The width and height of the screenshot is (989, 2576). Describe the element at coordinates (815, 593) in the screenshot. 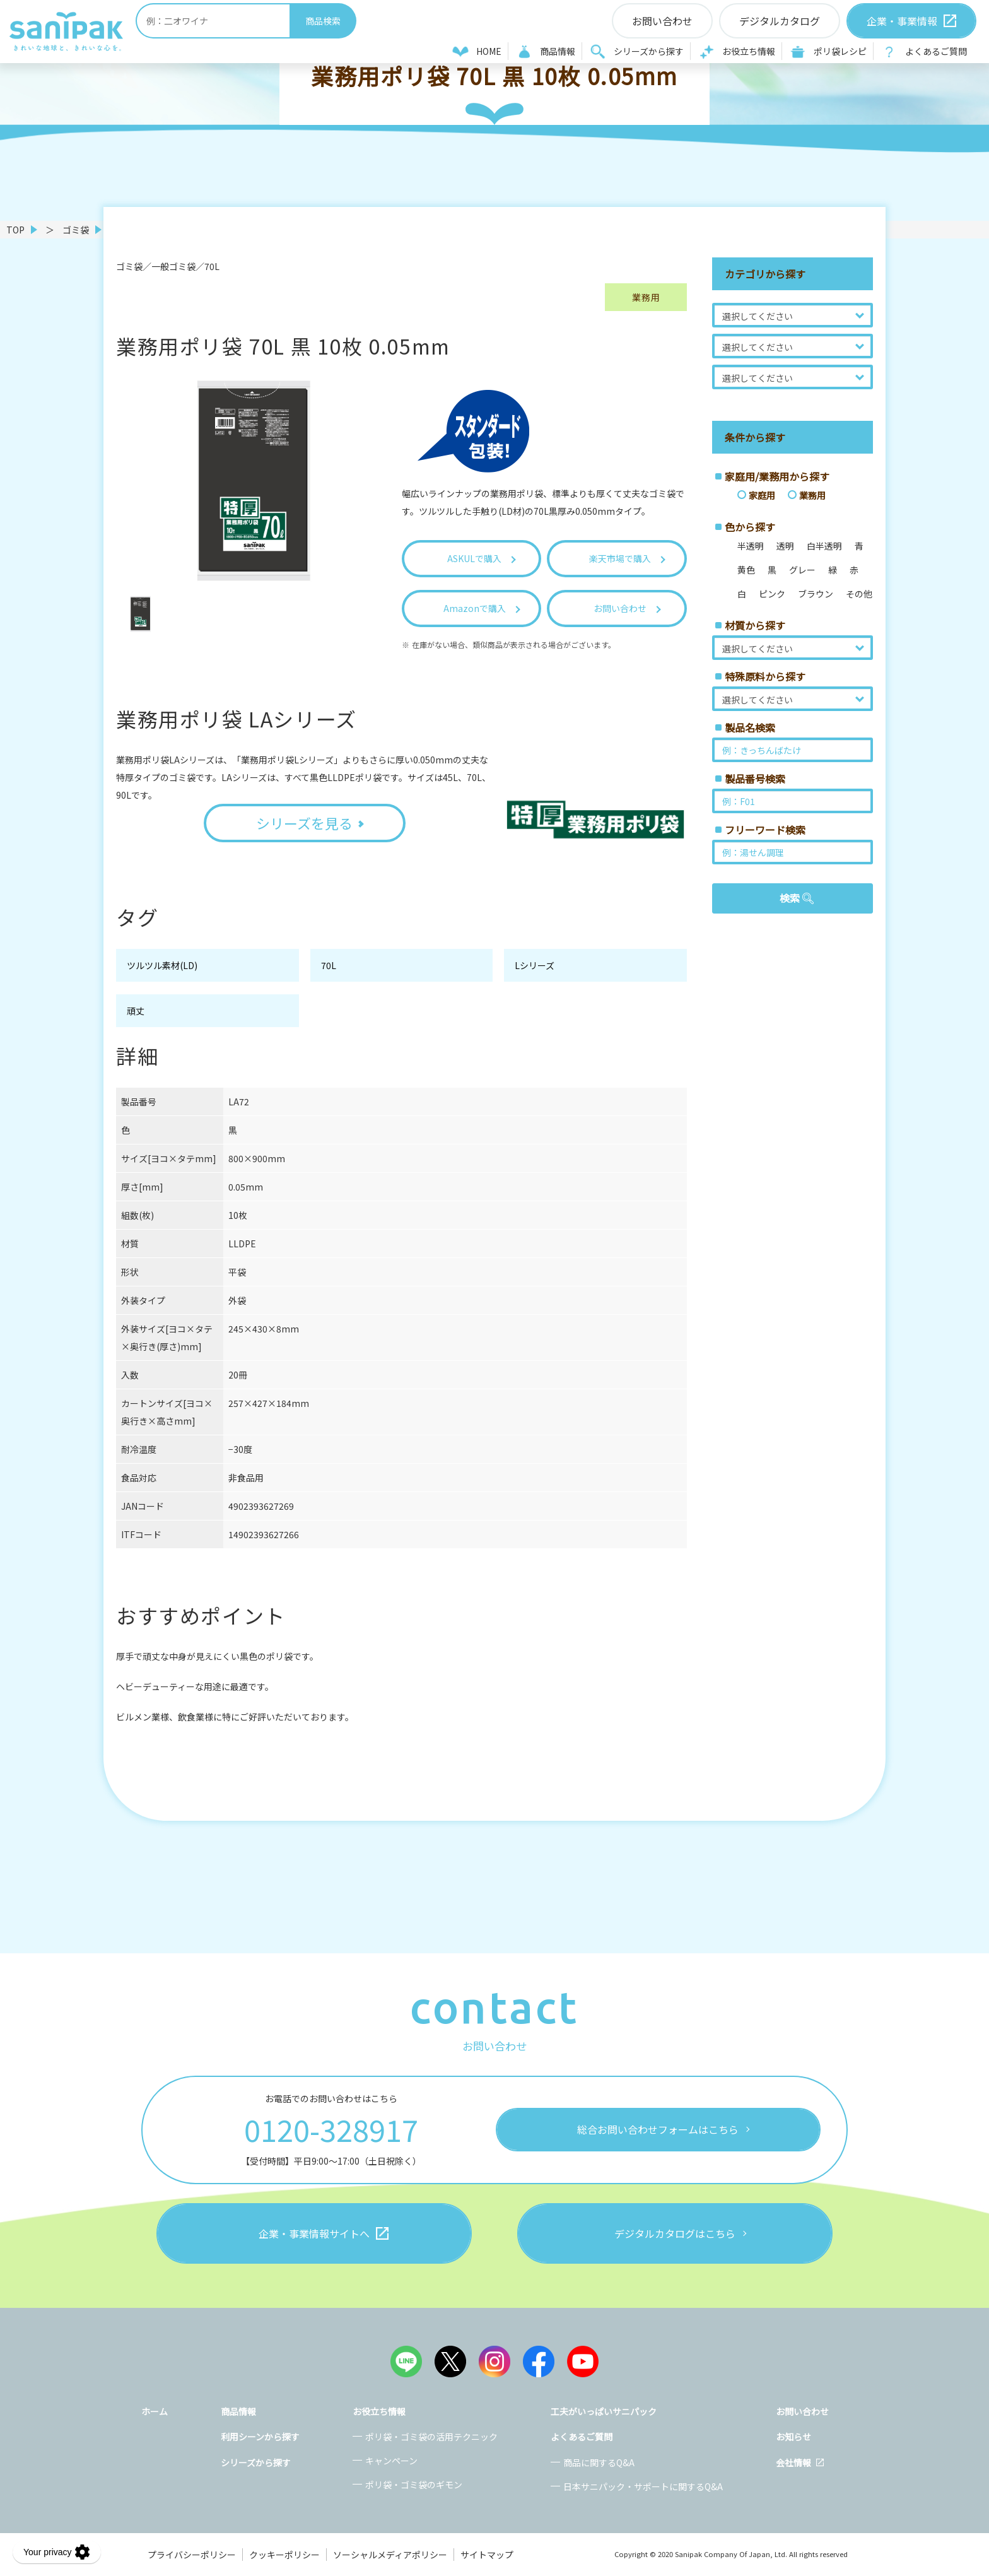

I see `ブラウン` at that location.